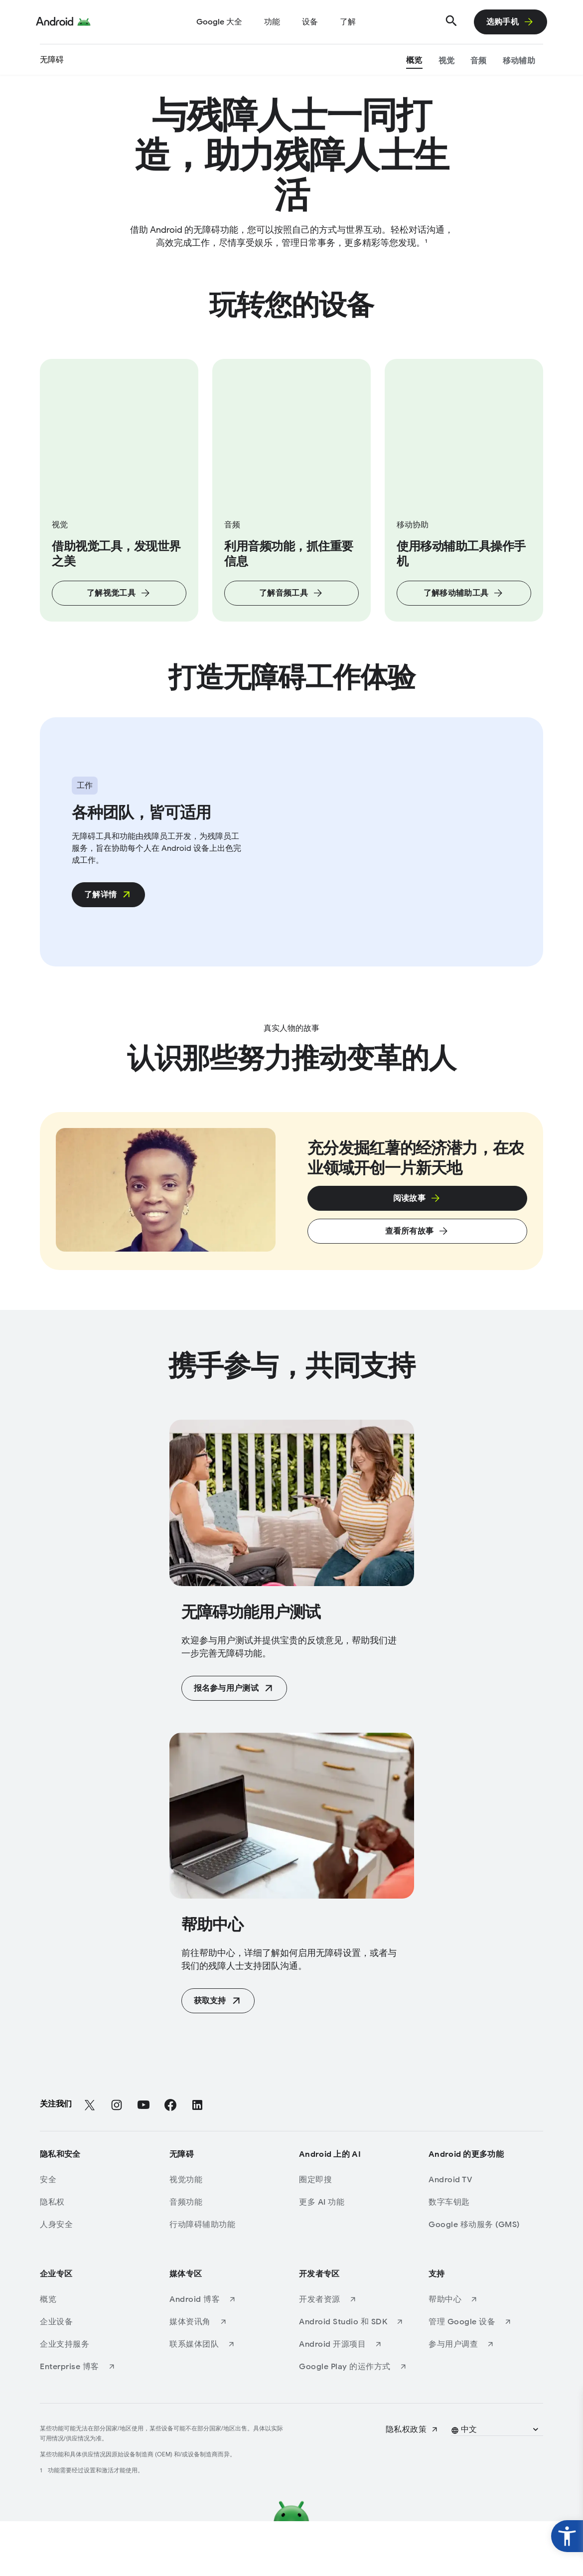 This screenshot has width=583, height=2576. Describe the element at coordinates (234, 1743) in the screenshot. I see `[报名参与用户测试 (Opens in a new tab)]` at that location.